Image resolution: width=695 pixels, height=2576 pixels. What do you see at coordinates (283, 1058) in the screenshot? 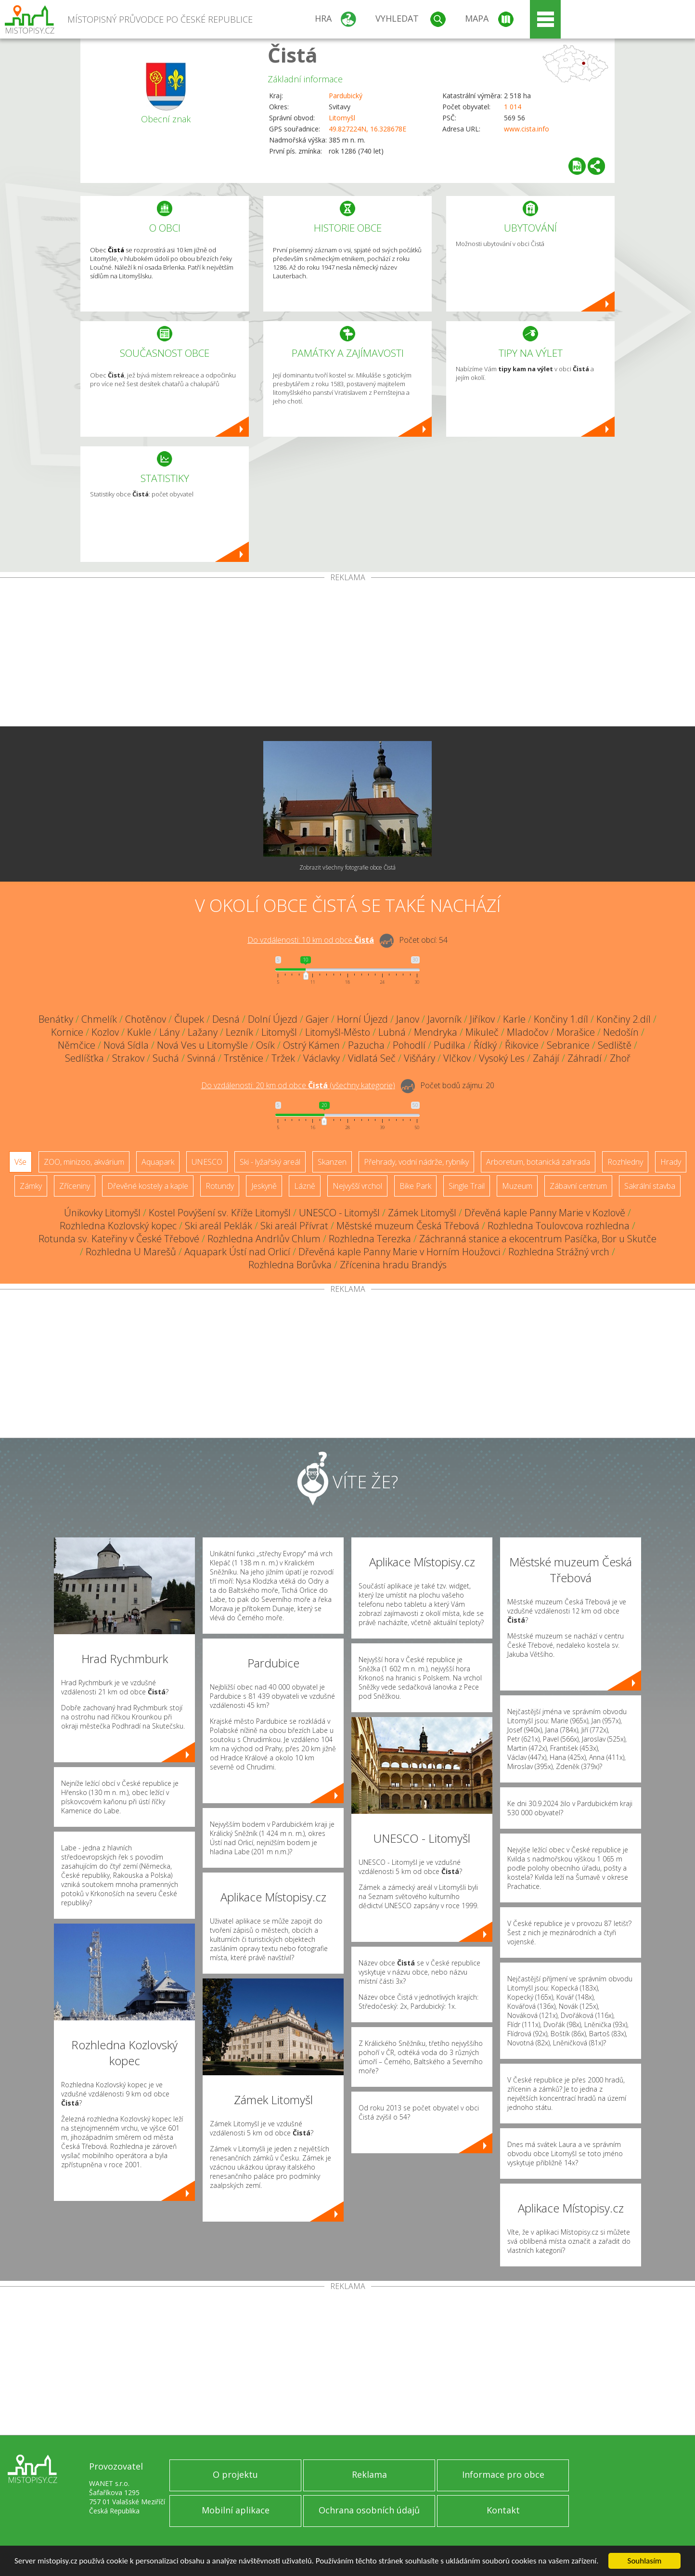
I see `Tržek` at bounding box center [283, 1058].